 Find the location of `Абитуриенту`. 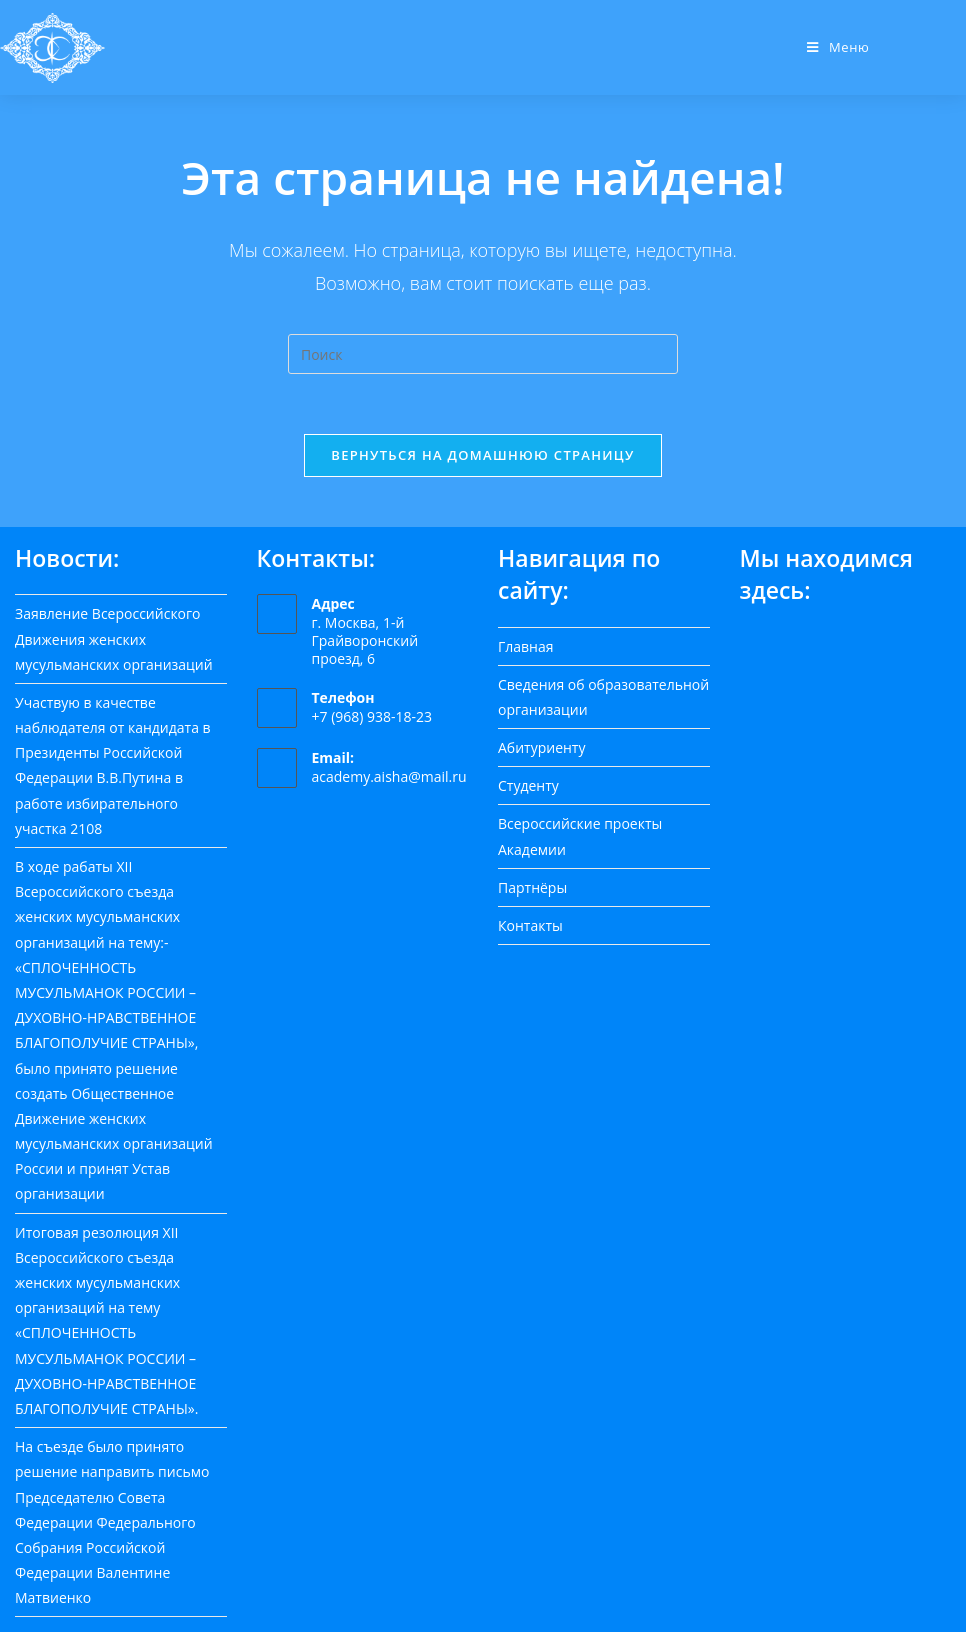

Абитуриенту is located at coordinates (541, 747).